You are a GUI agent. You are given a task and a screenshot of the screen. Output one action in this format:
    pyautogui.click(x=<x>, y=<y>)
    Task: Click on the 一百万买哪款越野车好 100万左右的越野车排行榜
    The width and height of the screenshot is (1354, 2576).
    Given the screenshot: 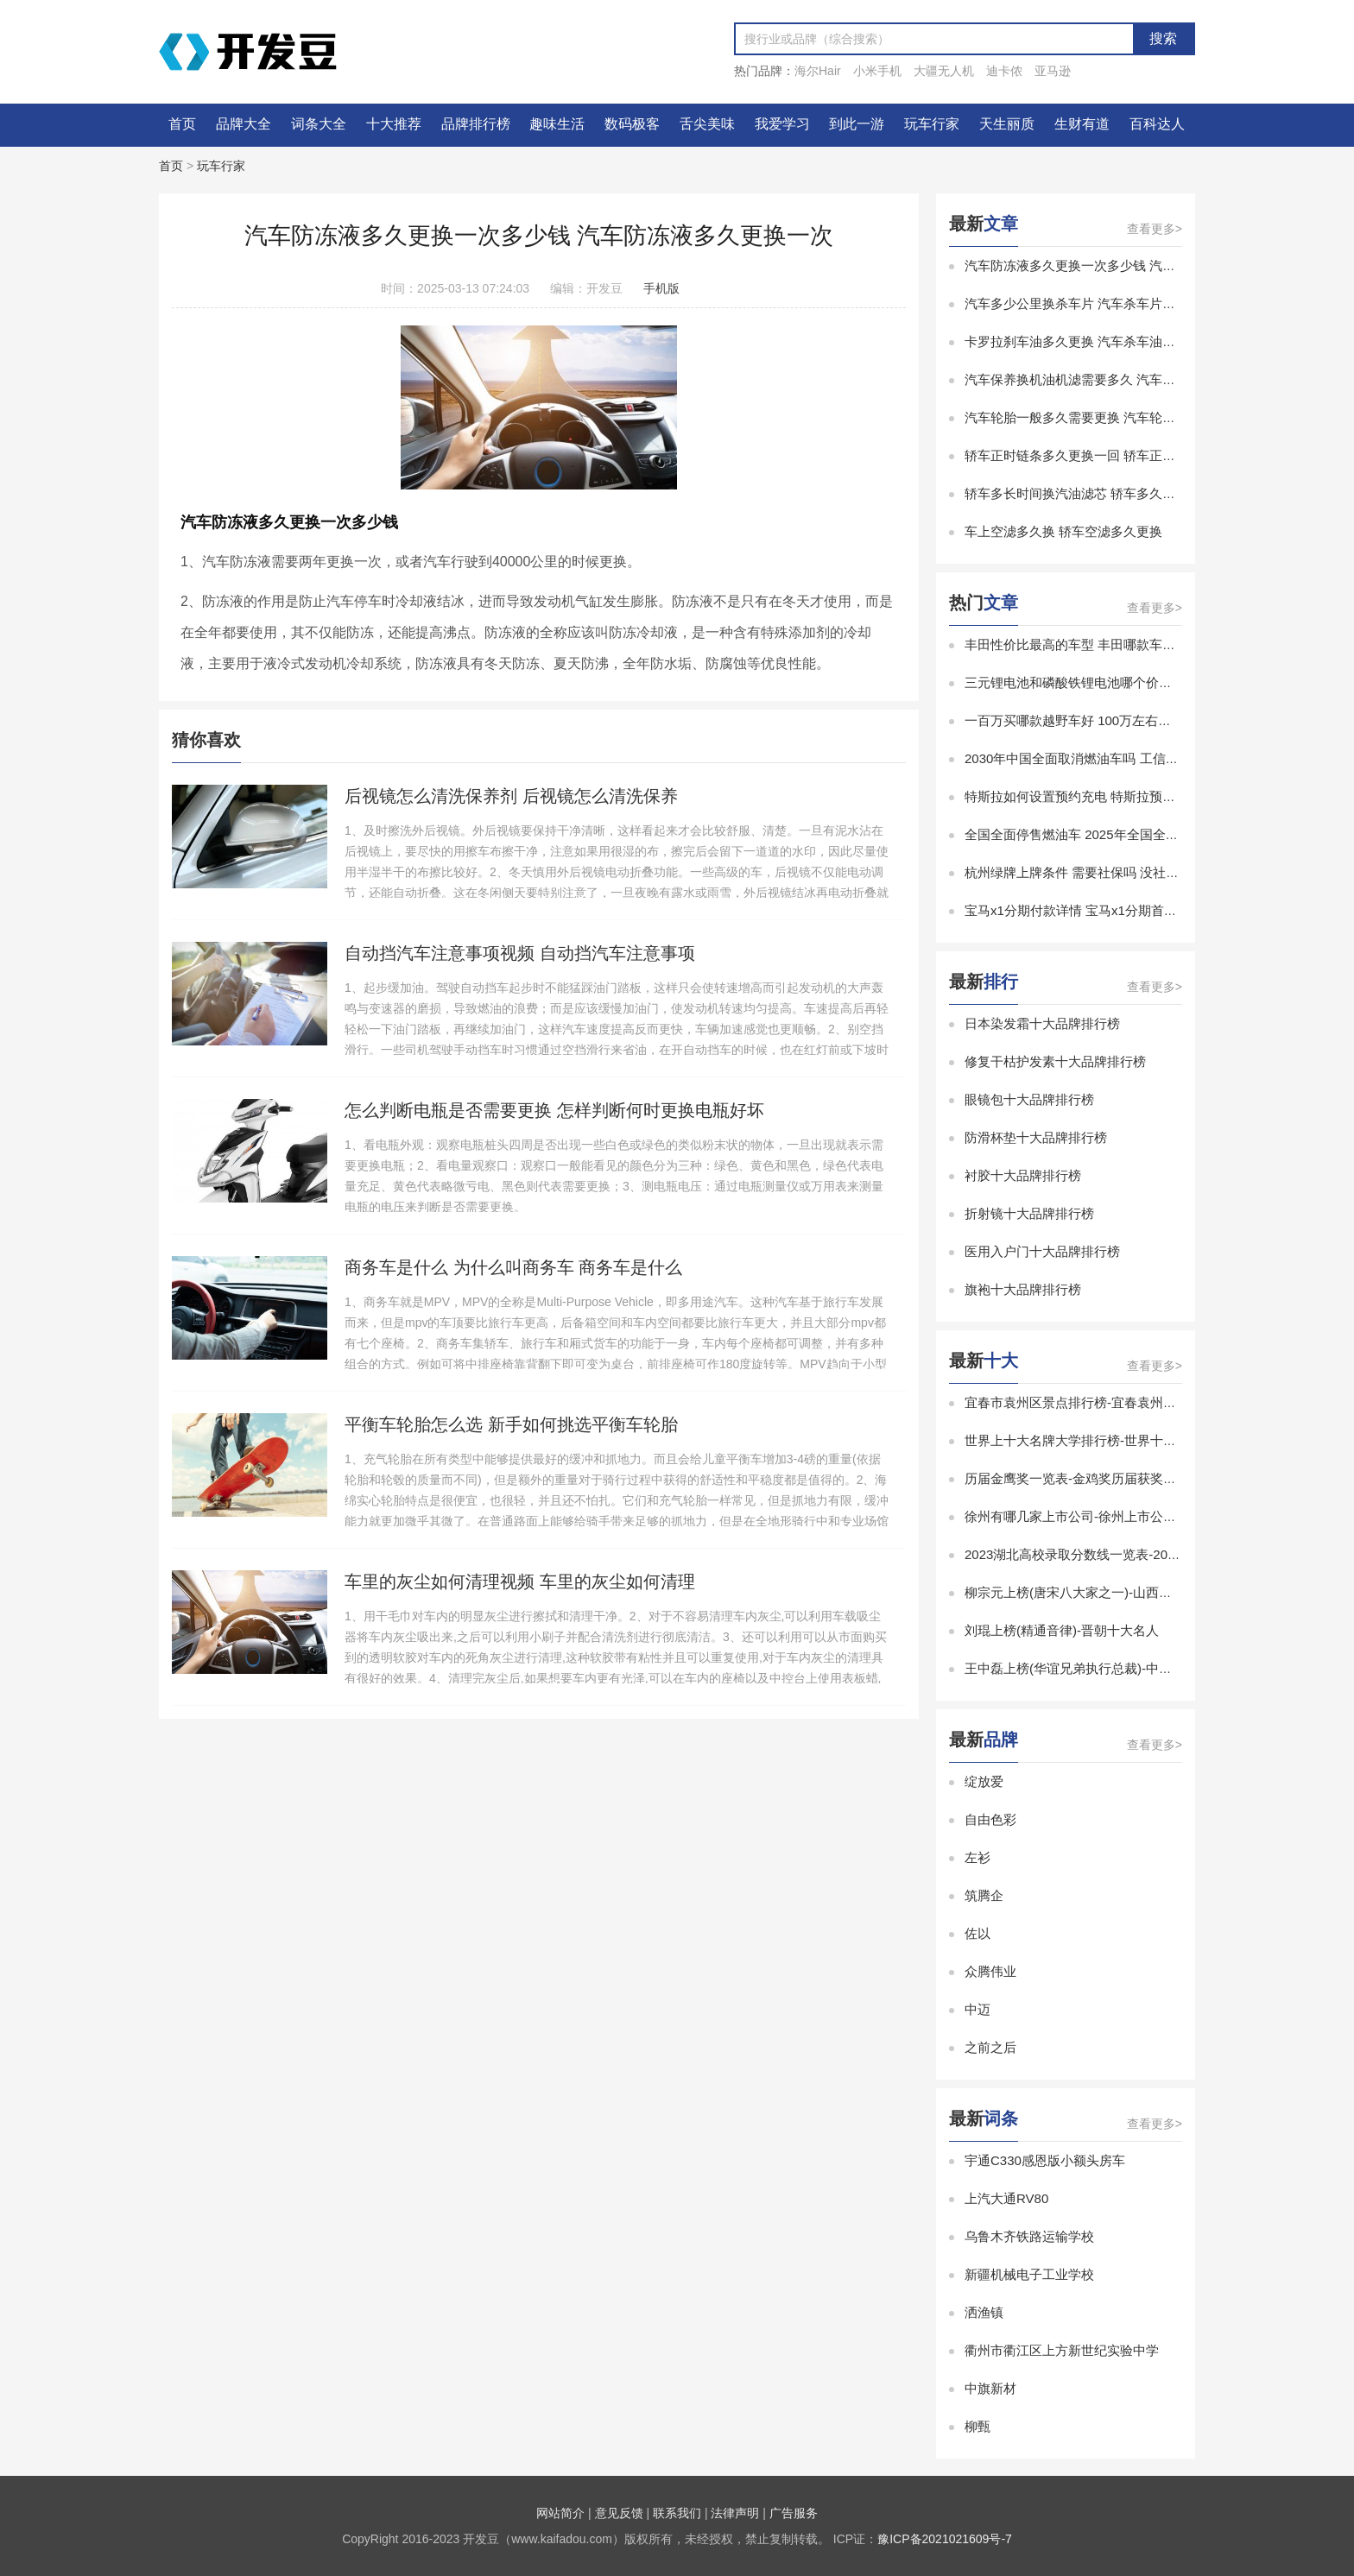 What is the action you would take?
    pyautogui.click(x=1107, y=720)
    